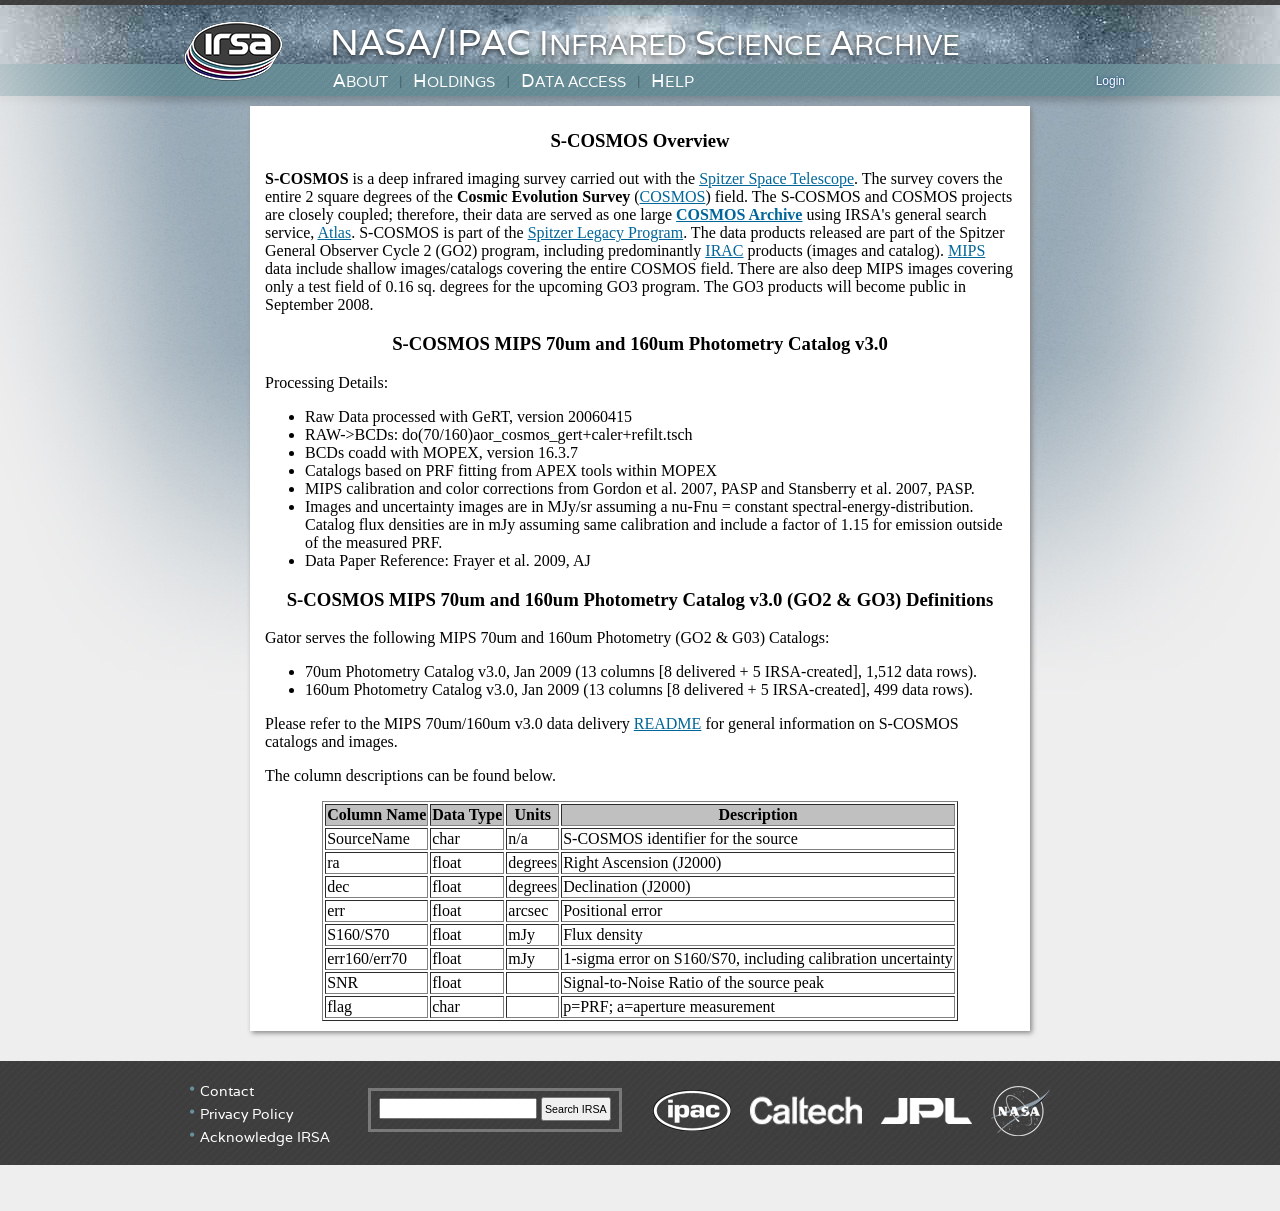 Image resolution: width=1280 pixels, height=1211 pixels. I want to click on MIPS, so click(966, 250).